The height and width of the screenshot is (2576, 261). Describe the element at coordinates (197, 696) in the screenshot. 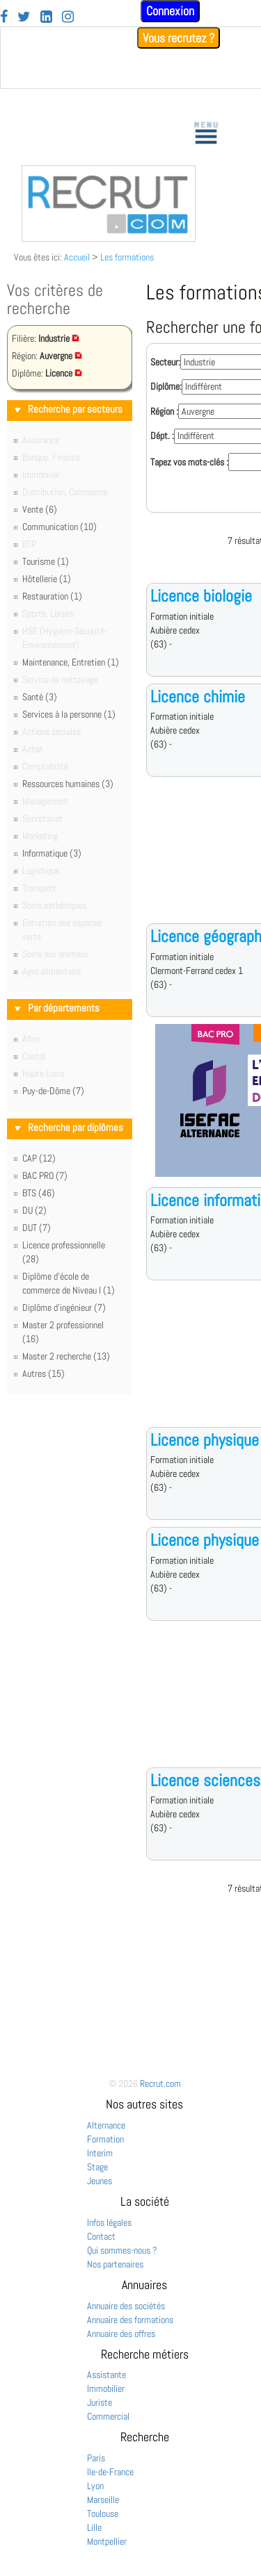

I see `Licence chimie` at that location.